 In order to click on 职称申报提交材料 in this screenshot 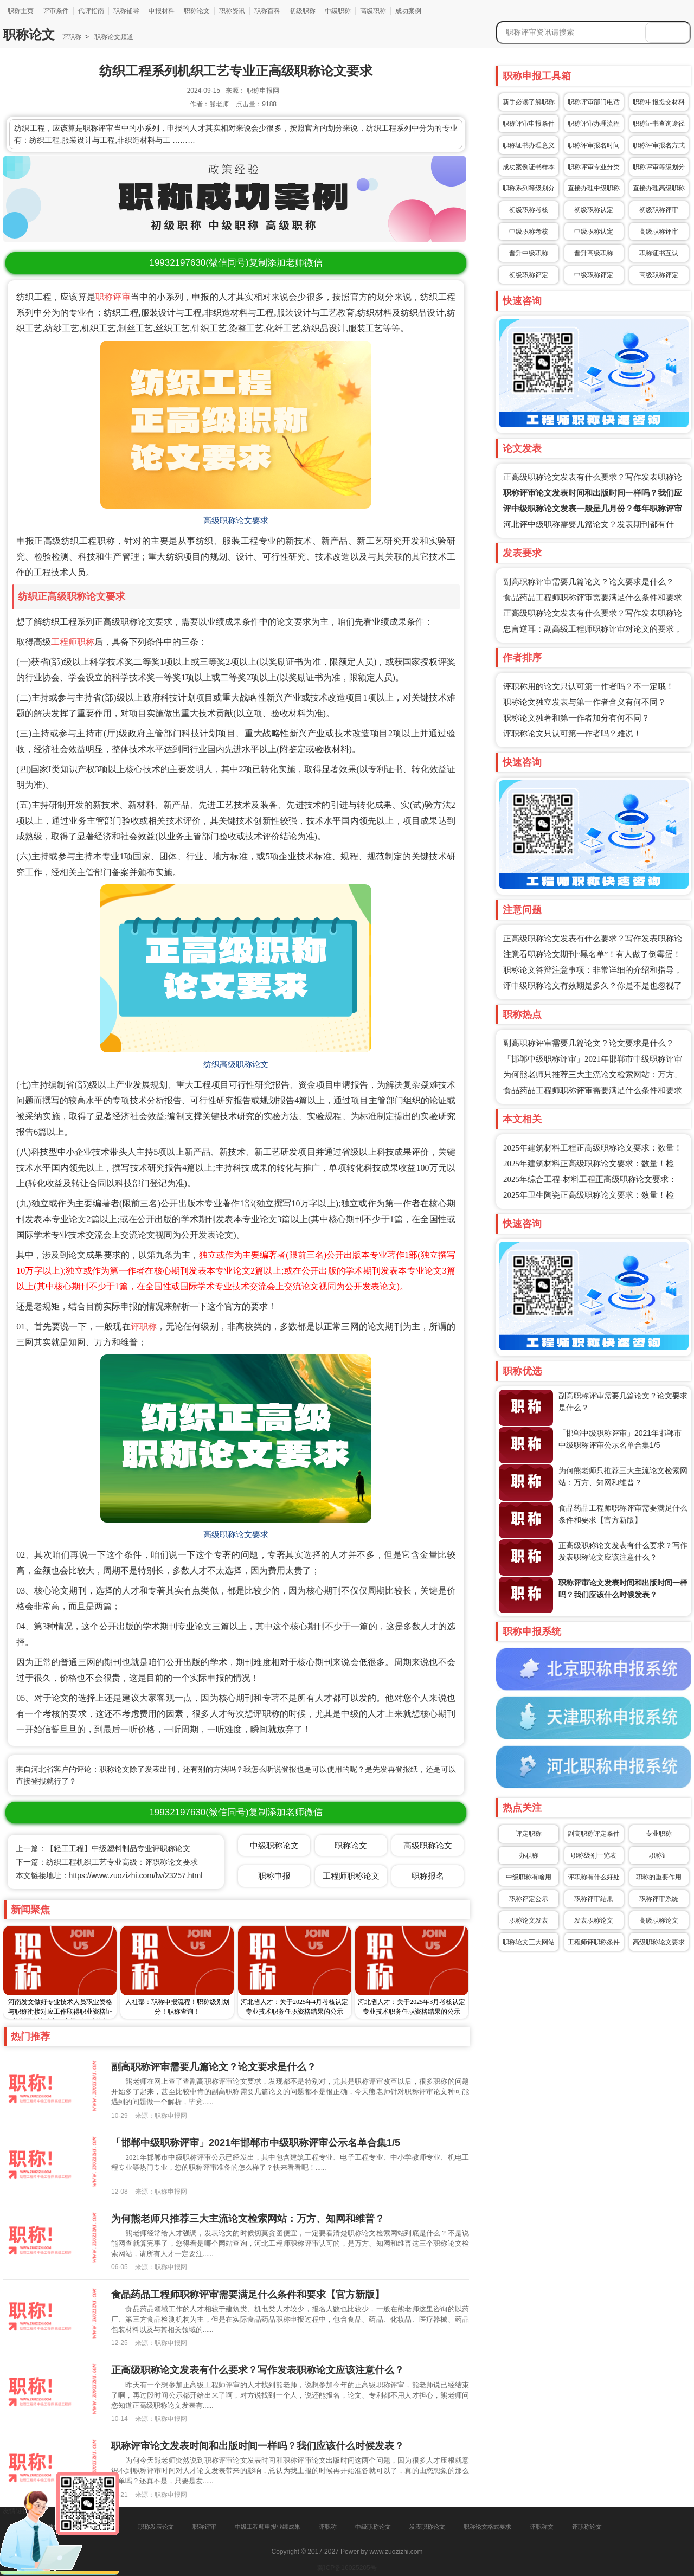, I will do `click(659, 102)`.